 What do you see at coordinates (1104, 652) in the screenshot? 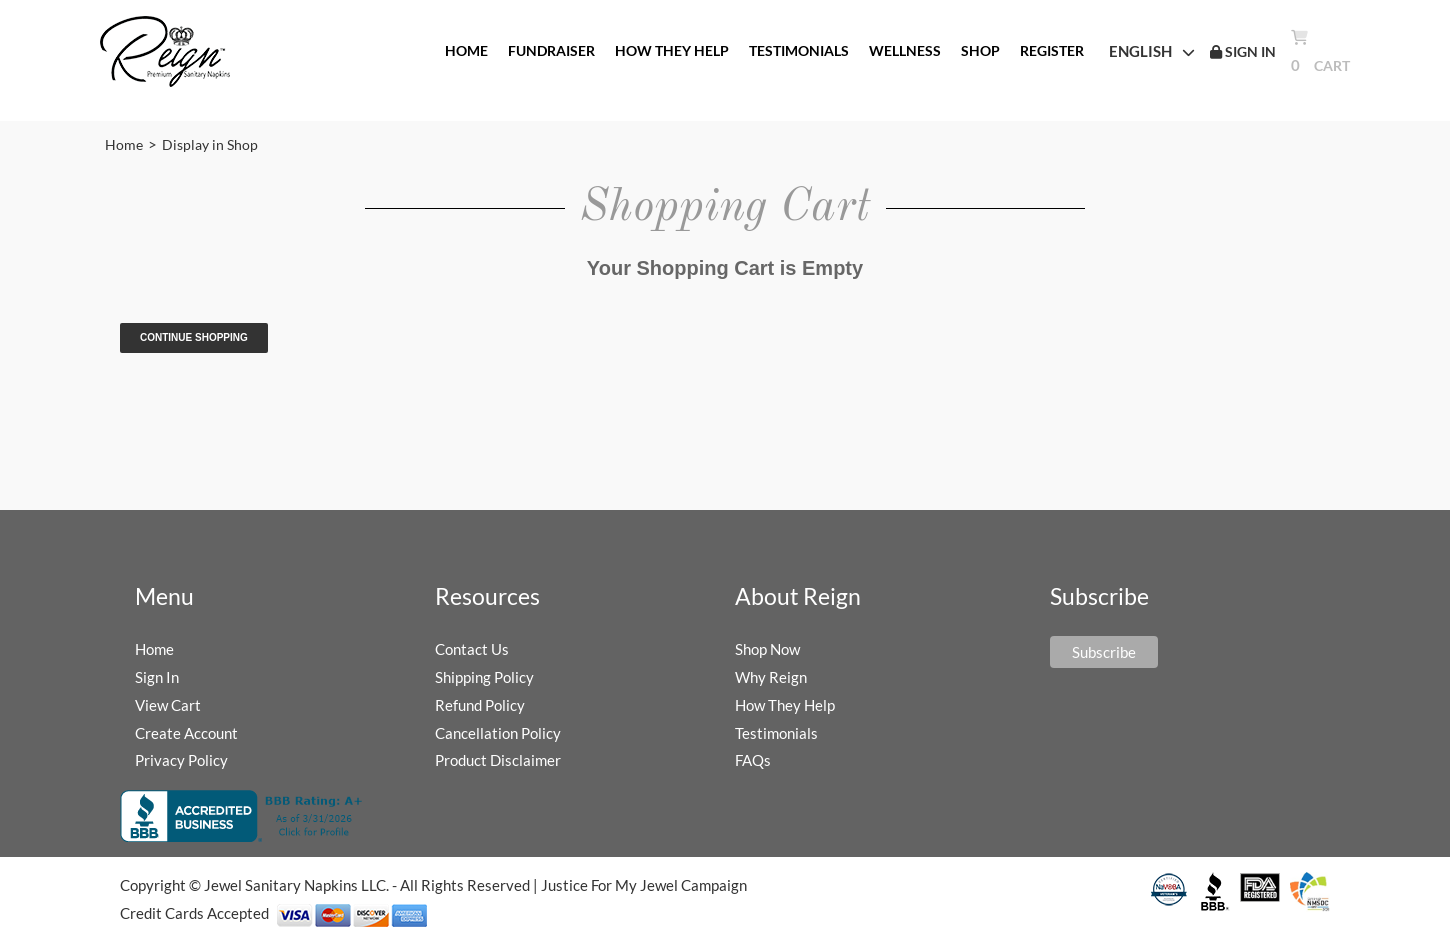
I see `Subscribe` at bounding box center [1104, 652].